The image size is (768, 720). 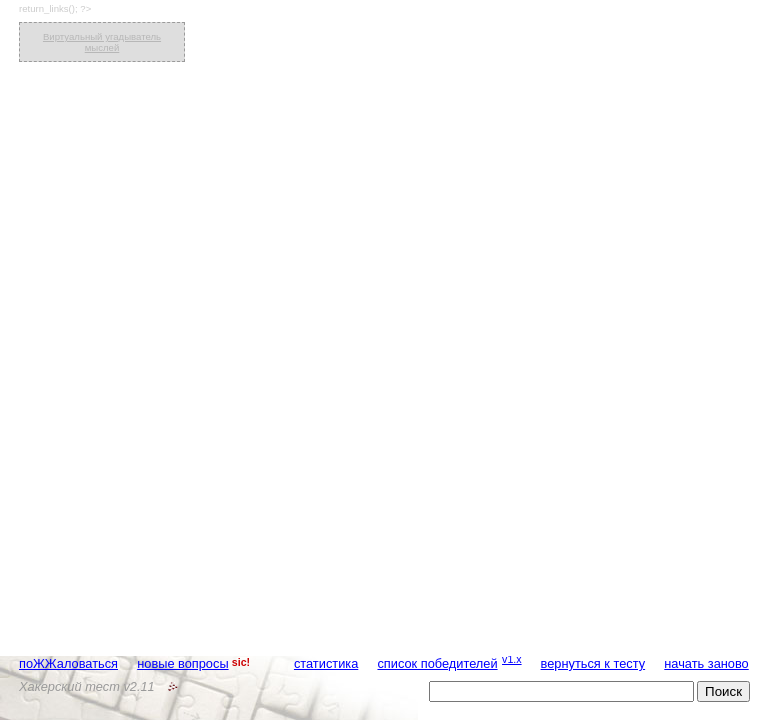 I want to click on новые вопросы, so click(x=182, y=663).